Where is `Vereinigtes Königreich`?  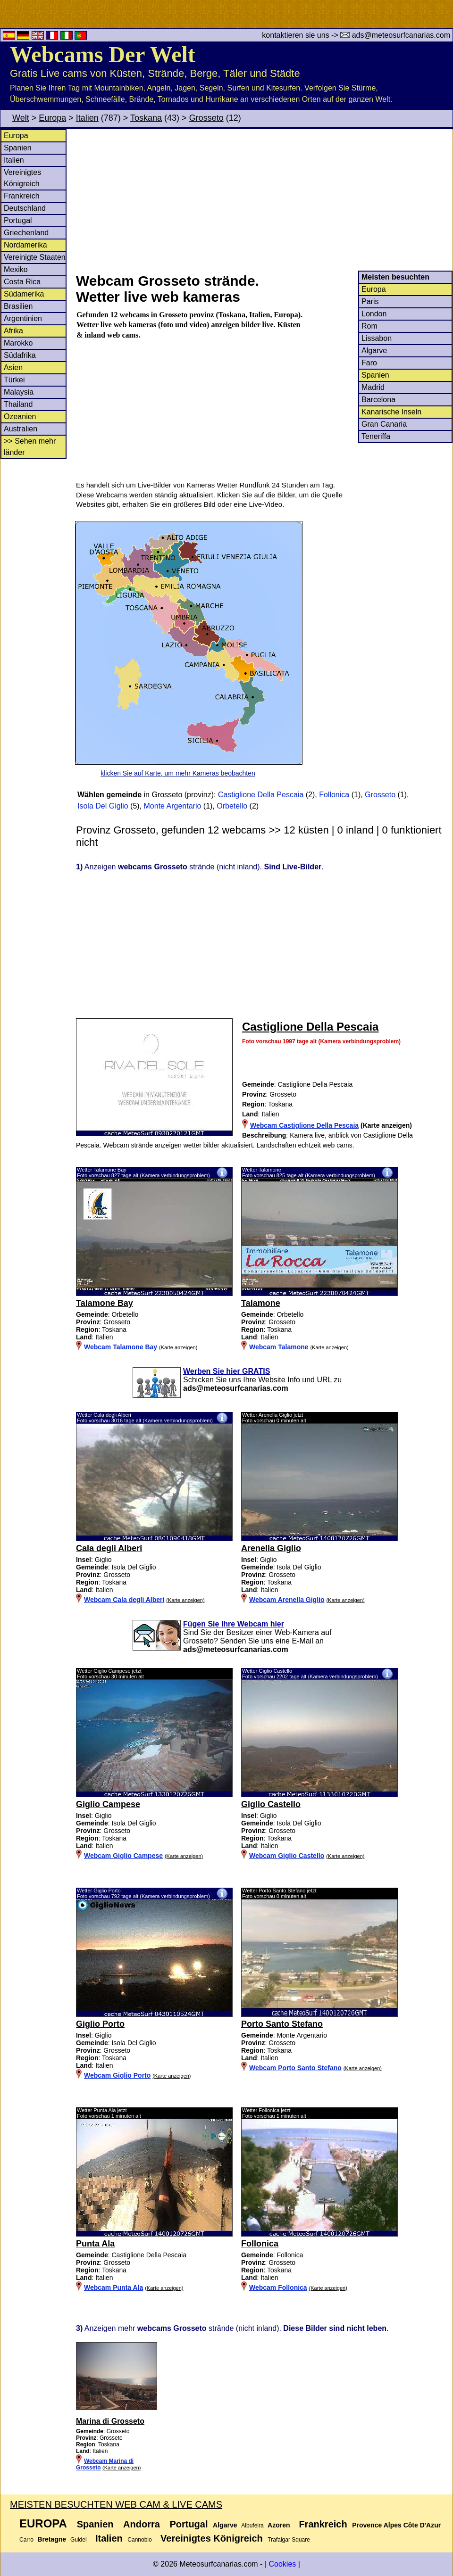 Vereinigtes Königreich is located at coordinates (211, 2538).